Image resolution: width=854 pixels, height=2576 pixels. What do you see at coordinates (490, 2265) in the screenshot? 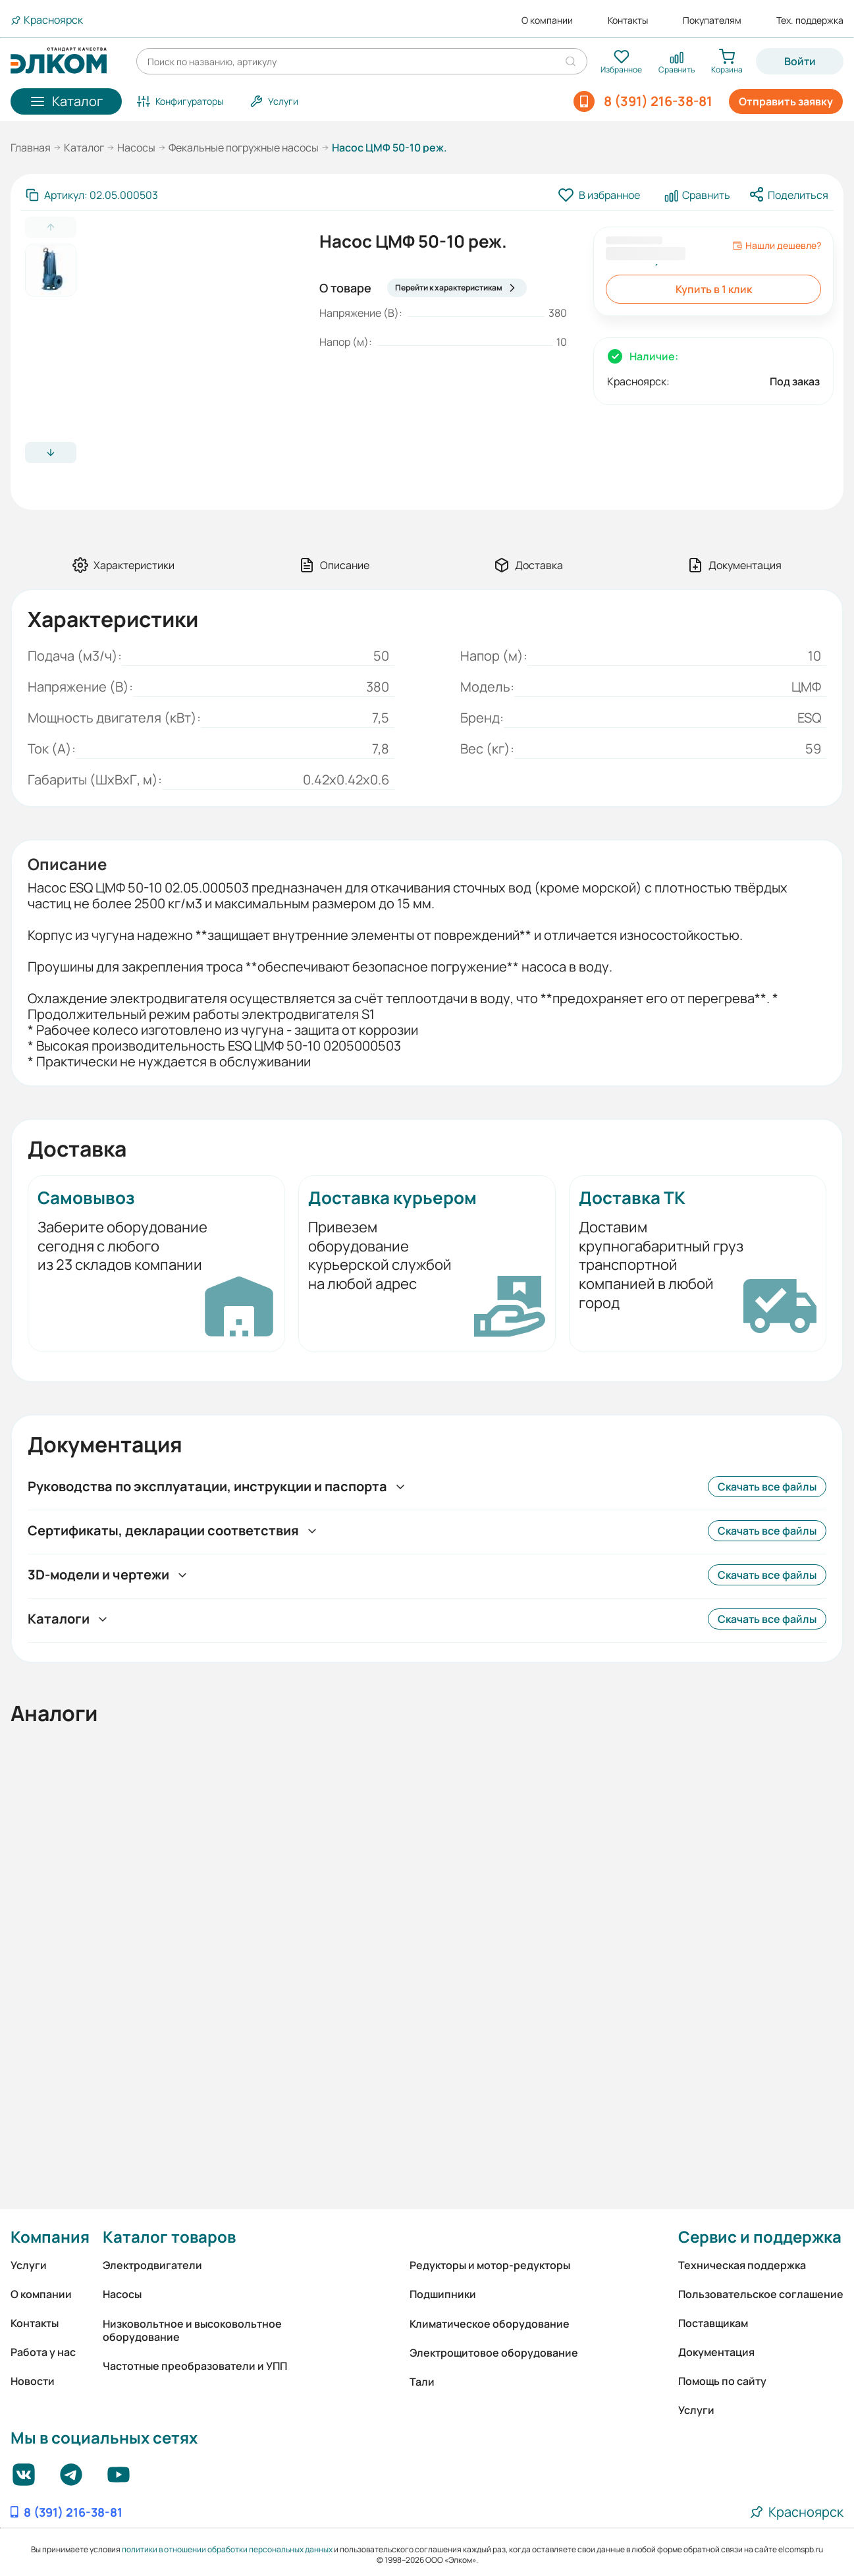
I see `Редукторы и мотор-редукторы` at bounding box center [490, 2265].